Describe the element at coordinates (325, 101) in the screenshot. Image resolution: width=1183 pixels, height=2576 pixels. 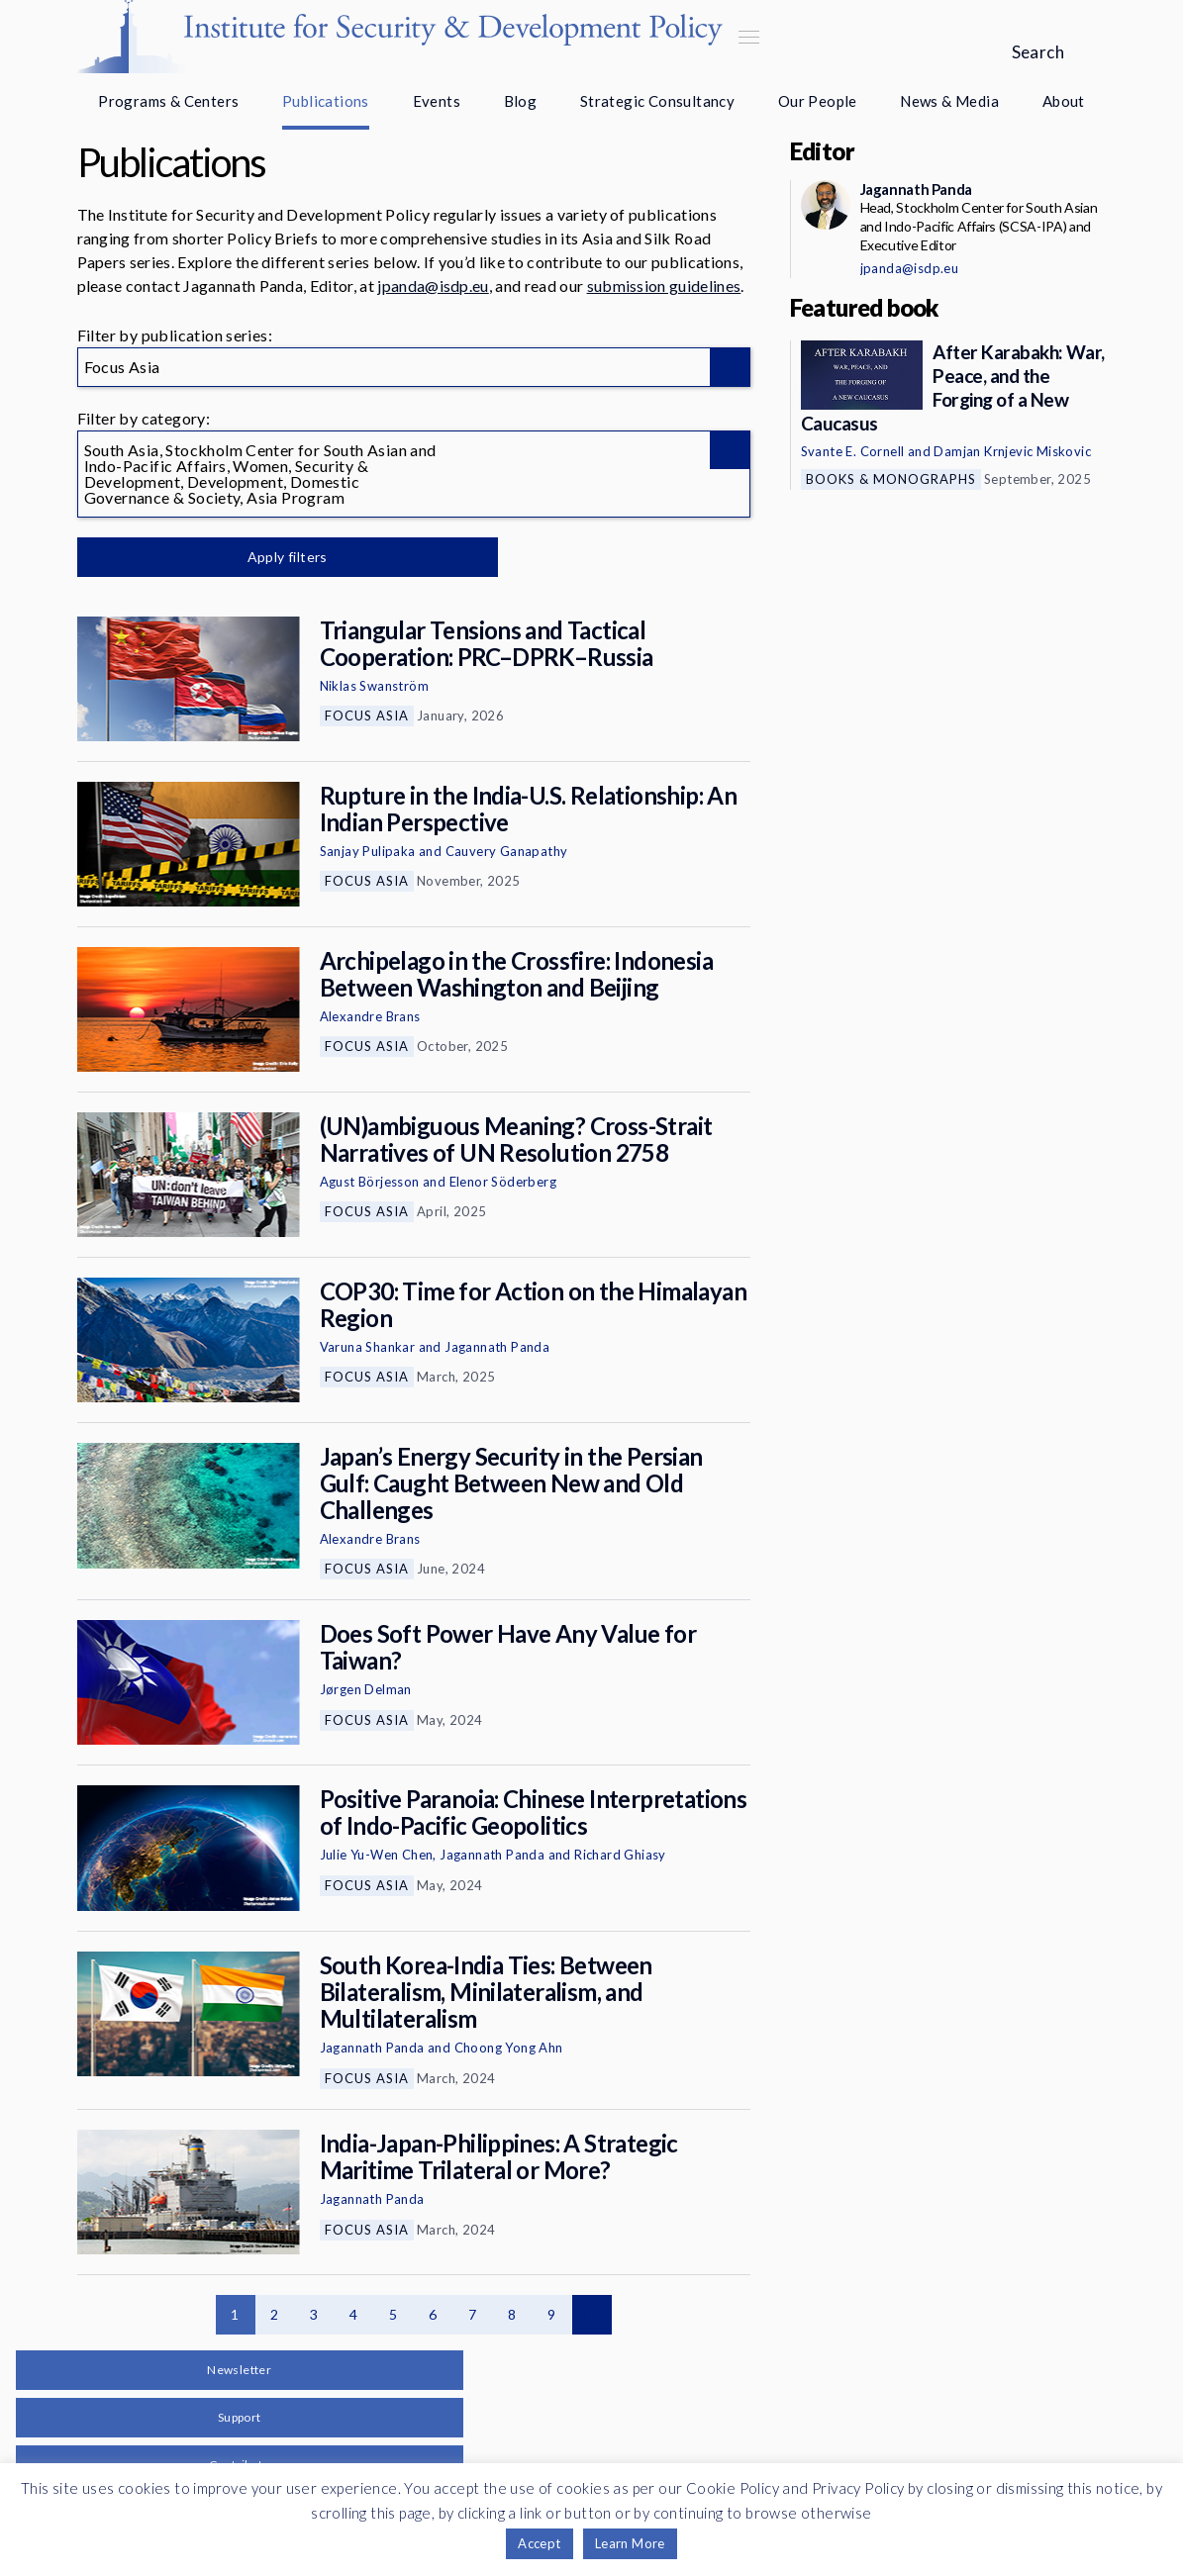
I see `Publications` at that location.